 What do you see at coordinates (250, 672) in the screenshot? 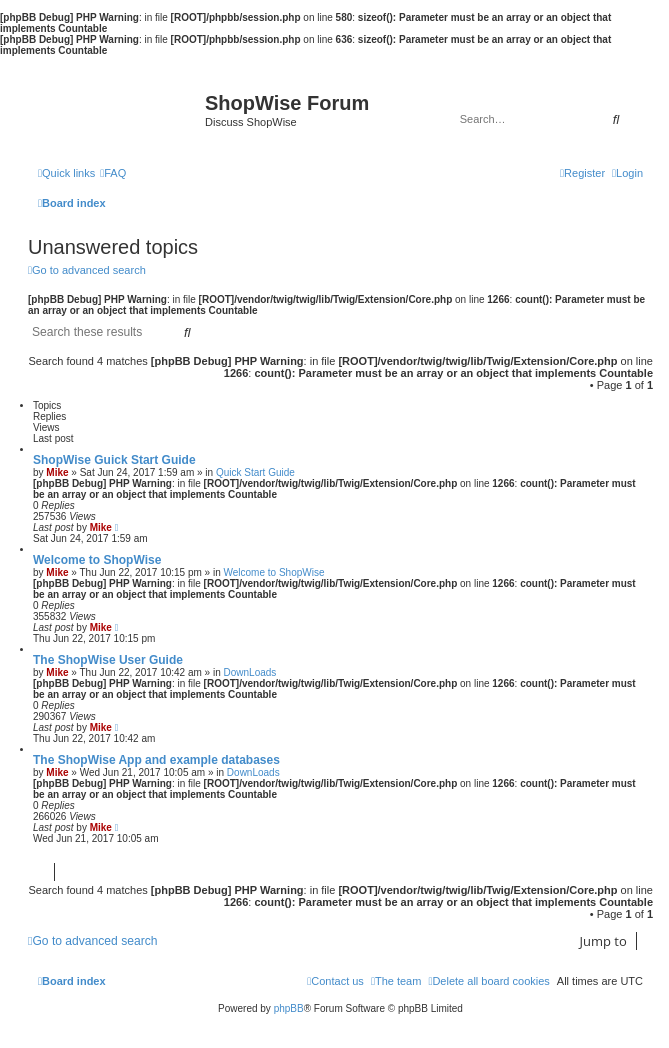
I see `DownLoads` at bounding box center [250, 672].